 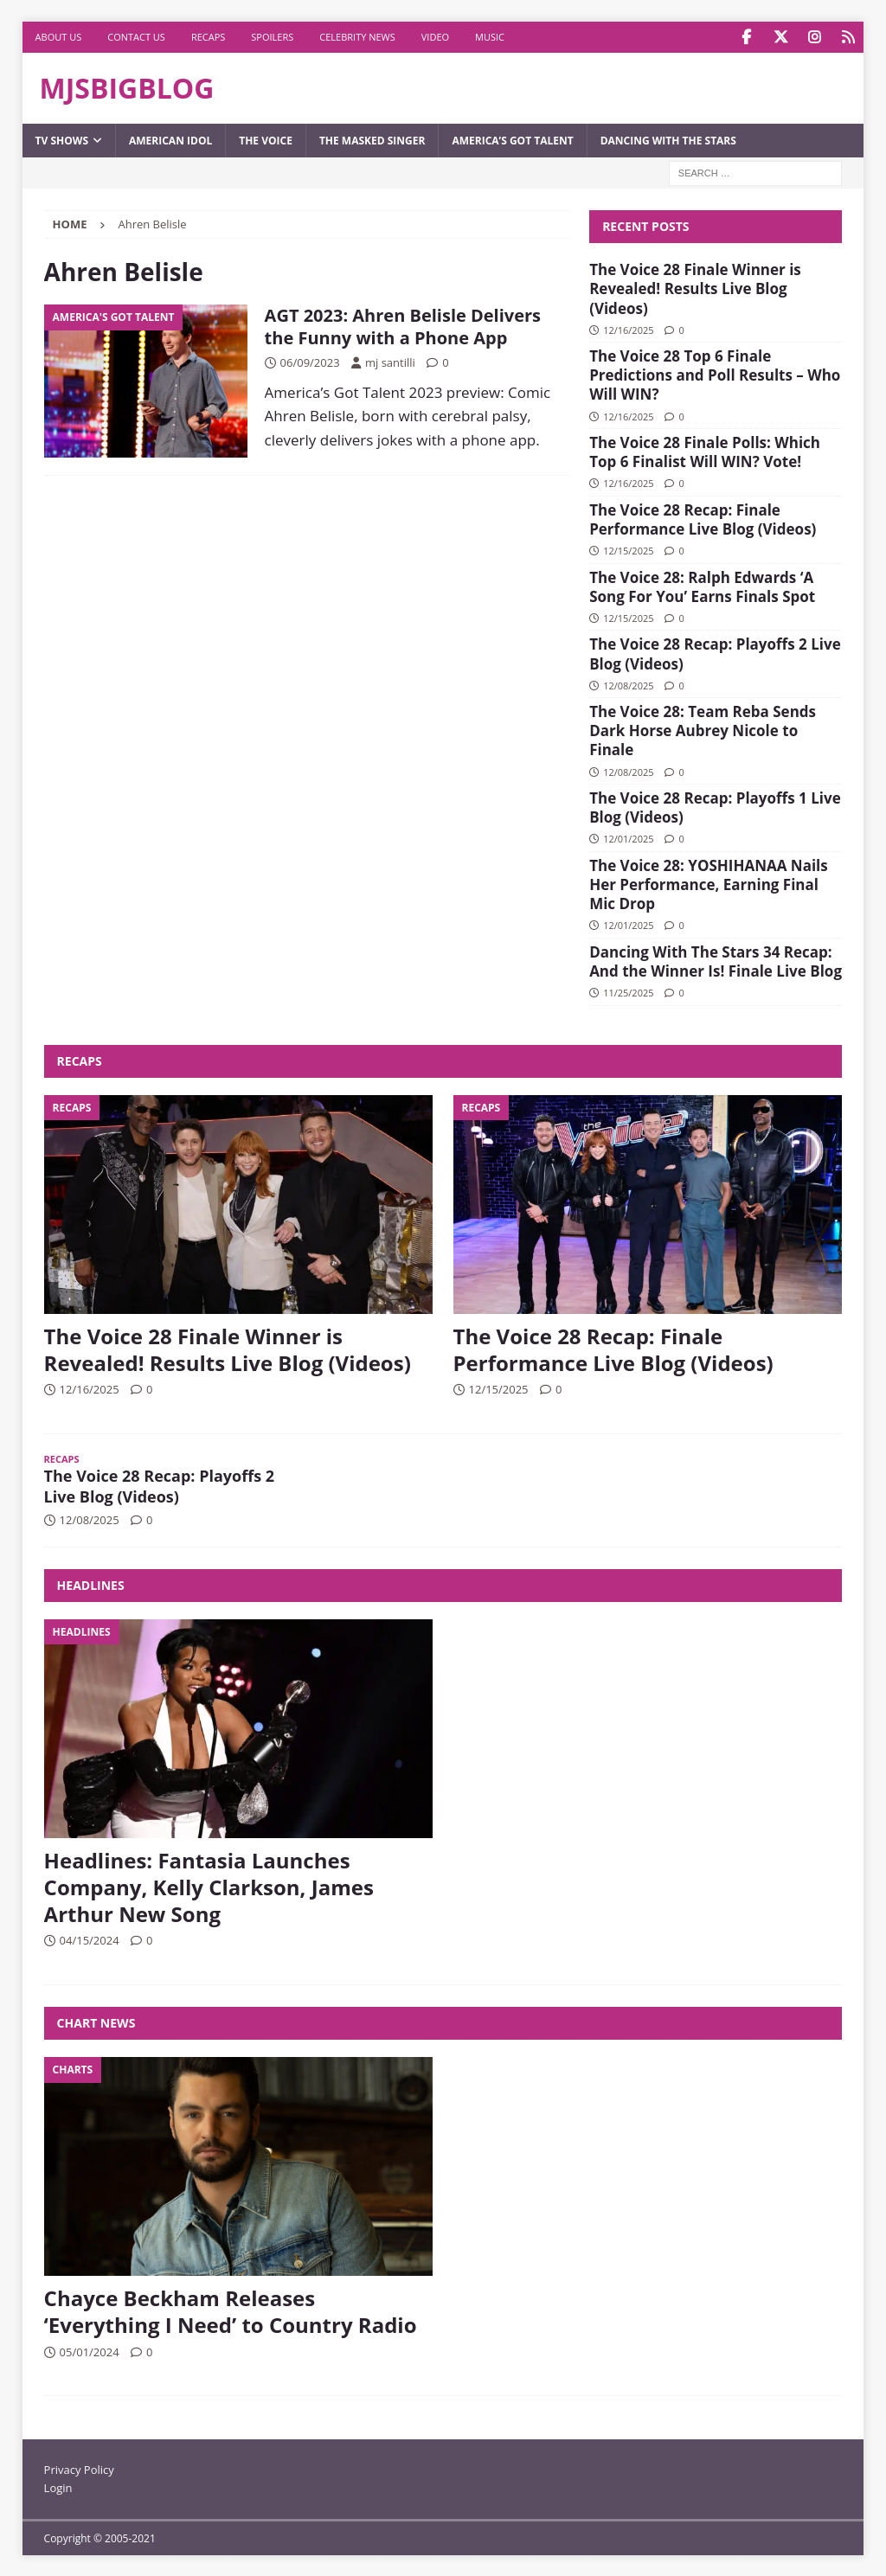 I want to click on America’s Got Talent, so click(x=512, y=139).